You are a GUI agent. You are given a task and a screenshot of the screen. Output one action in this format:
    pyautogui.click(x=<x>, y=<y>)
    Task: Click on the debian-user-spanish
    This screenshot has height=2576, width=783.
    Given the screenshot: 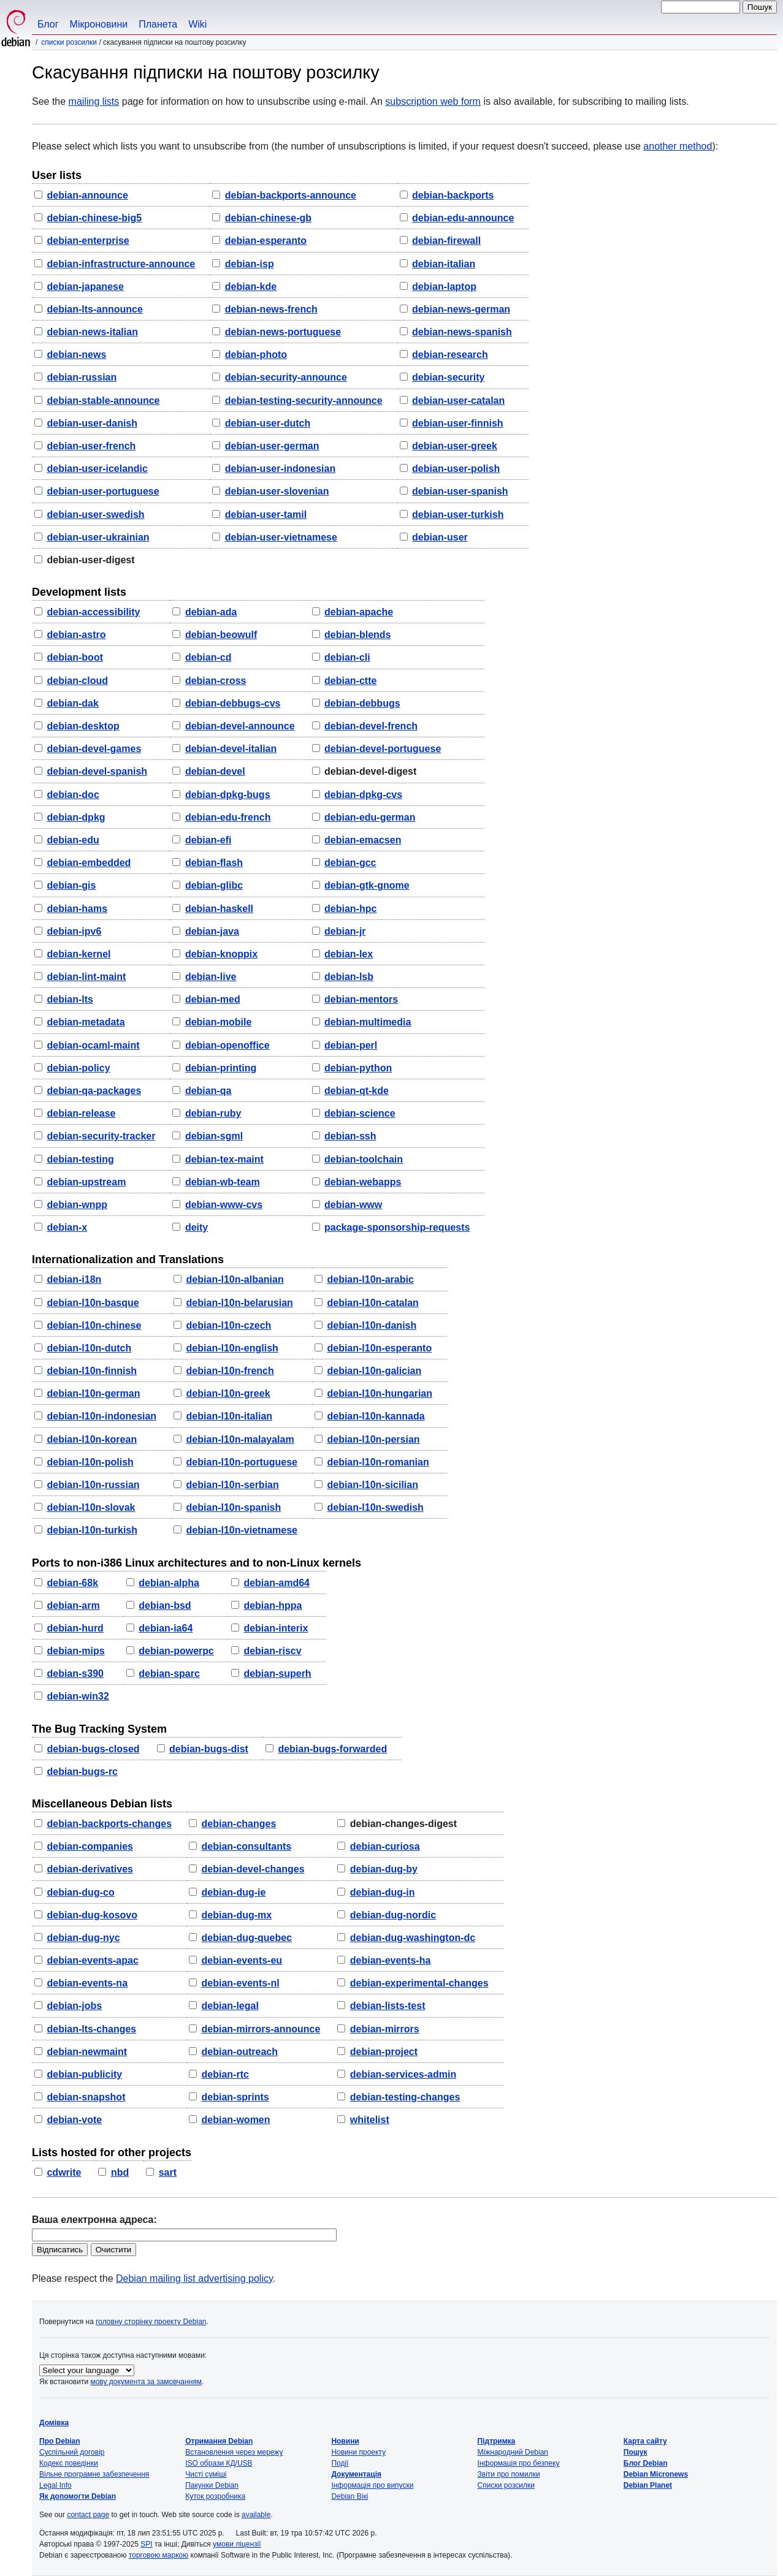 What is the action you would take?
    pyautogui.click(x=460, y=491)
    